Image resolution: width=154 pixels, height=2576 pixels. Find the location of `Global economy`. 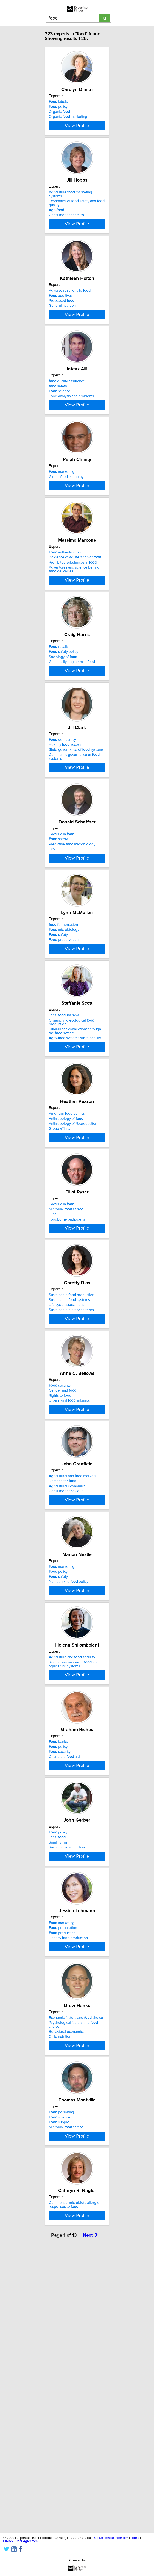

Global economy is located at coordinates (66, 517).